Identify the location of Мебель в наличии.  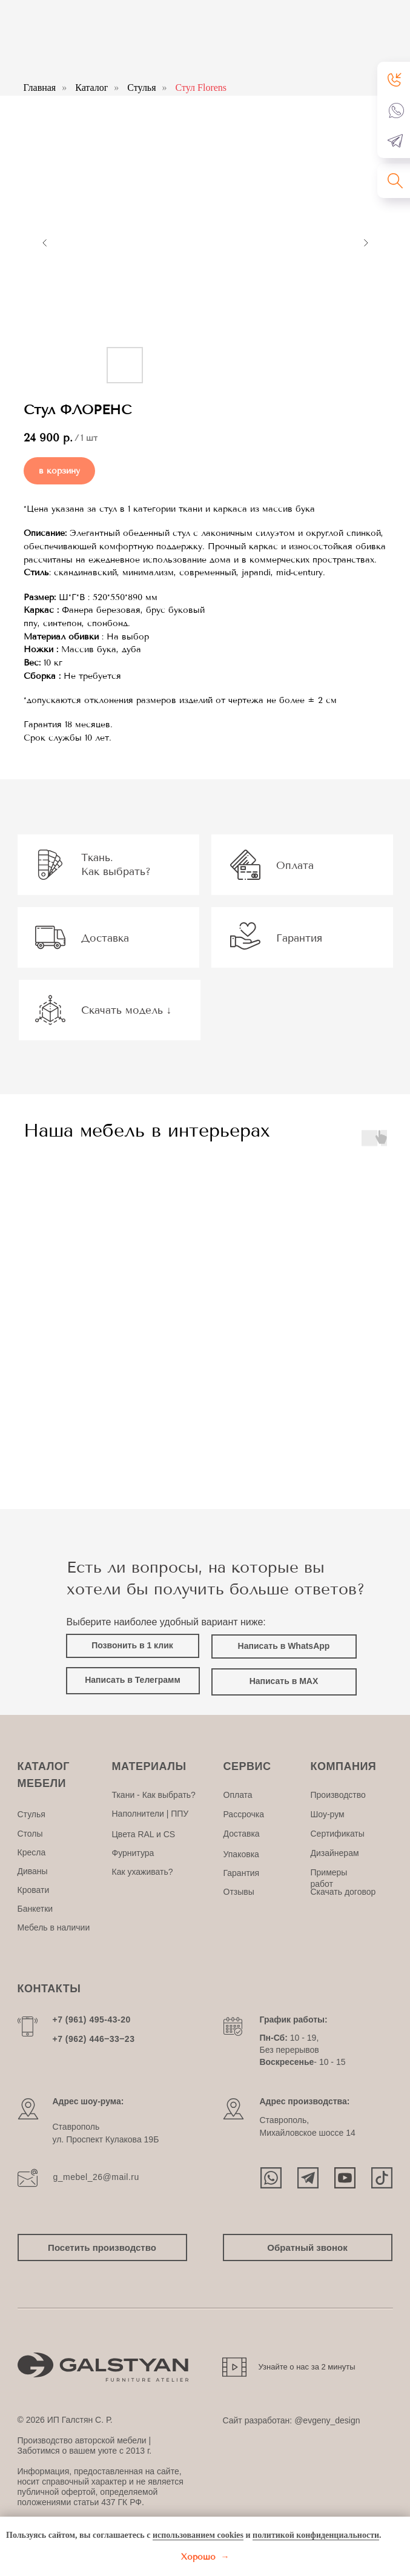
(54, 1927).